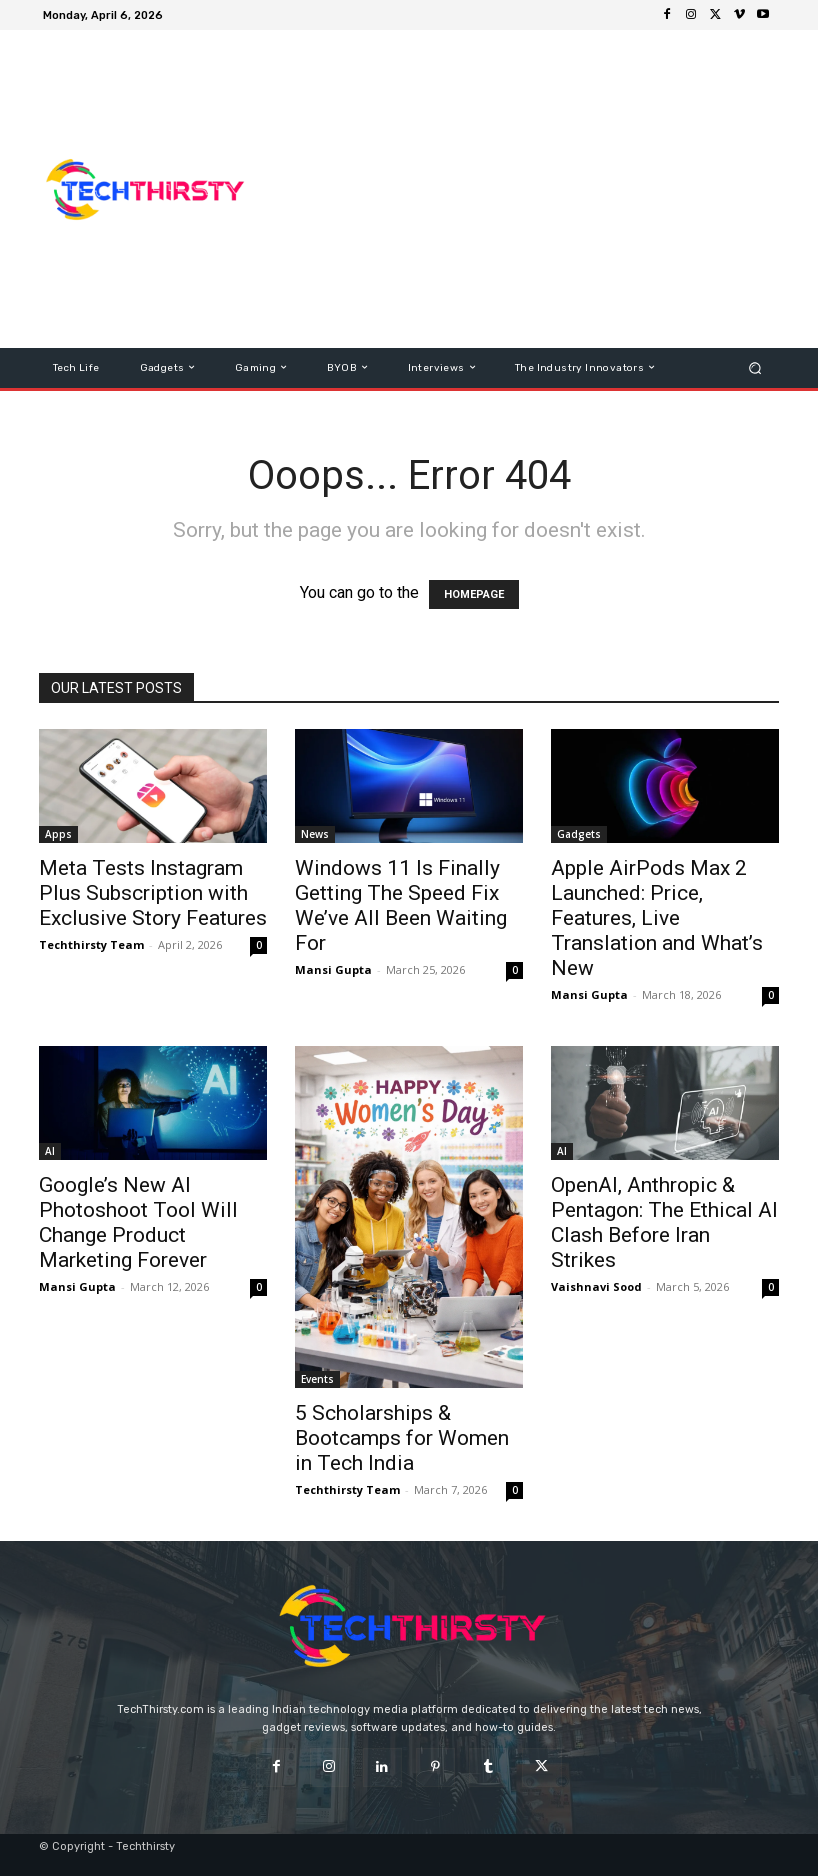 The height and width of the screenshot is (1876, 818). I want to click on OpenAI, Anthropic & Pentagon: The Ethical AI Clash Before Iran Strikes, so click(664, 1222).